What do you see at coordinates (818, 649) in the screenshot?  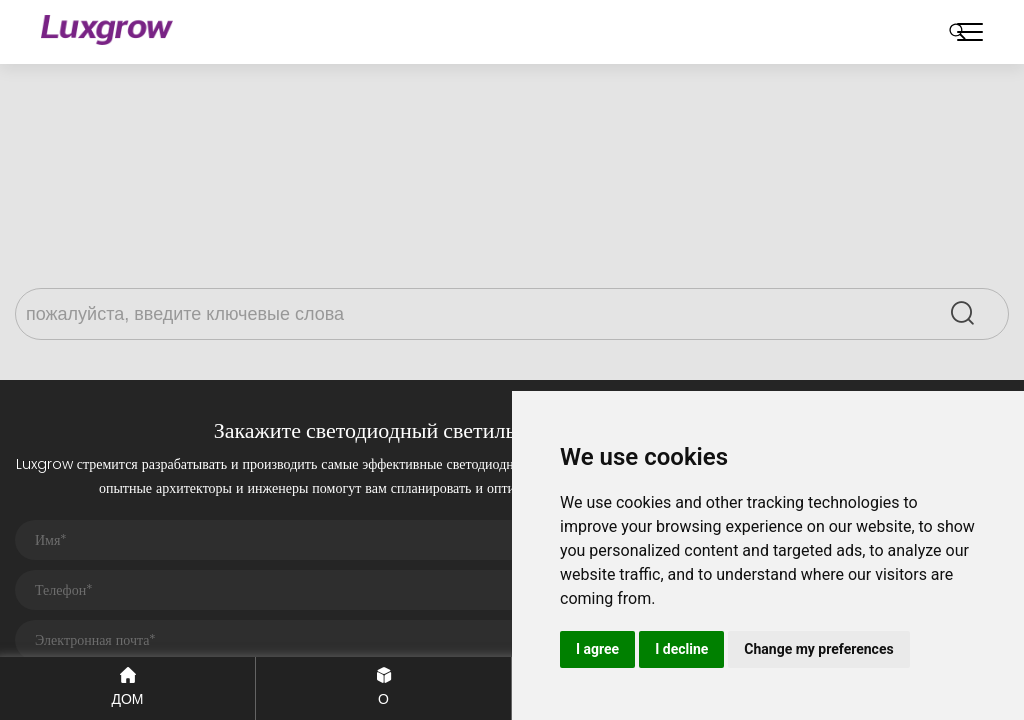 I see `Change my preferences [button]` at bounding box center [818, 649].